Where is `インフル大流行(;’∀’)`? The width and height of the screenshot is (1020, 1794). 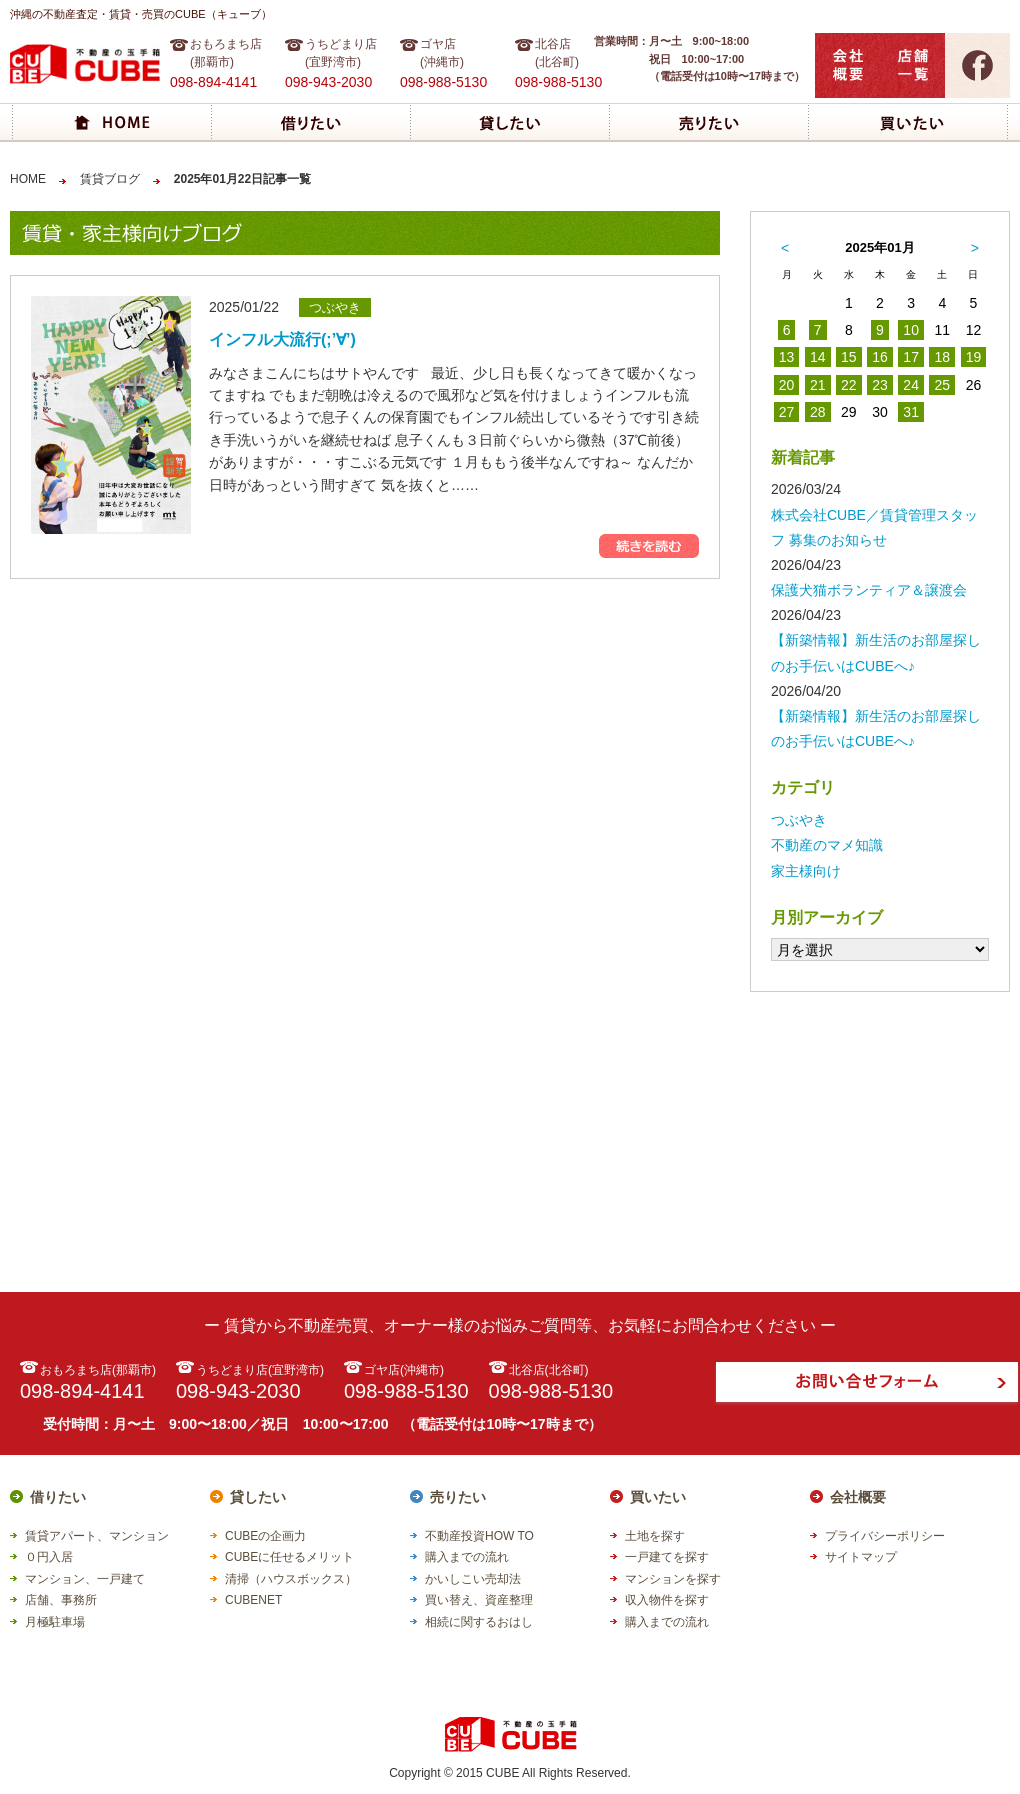
インフル大流行(;’∀’) is located at coordinates (282, 339).